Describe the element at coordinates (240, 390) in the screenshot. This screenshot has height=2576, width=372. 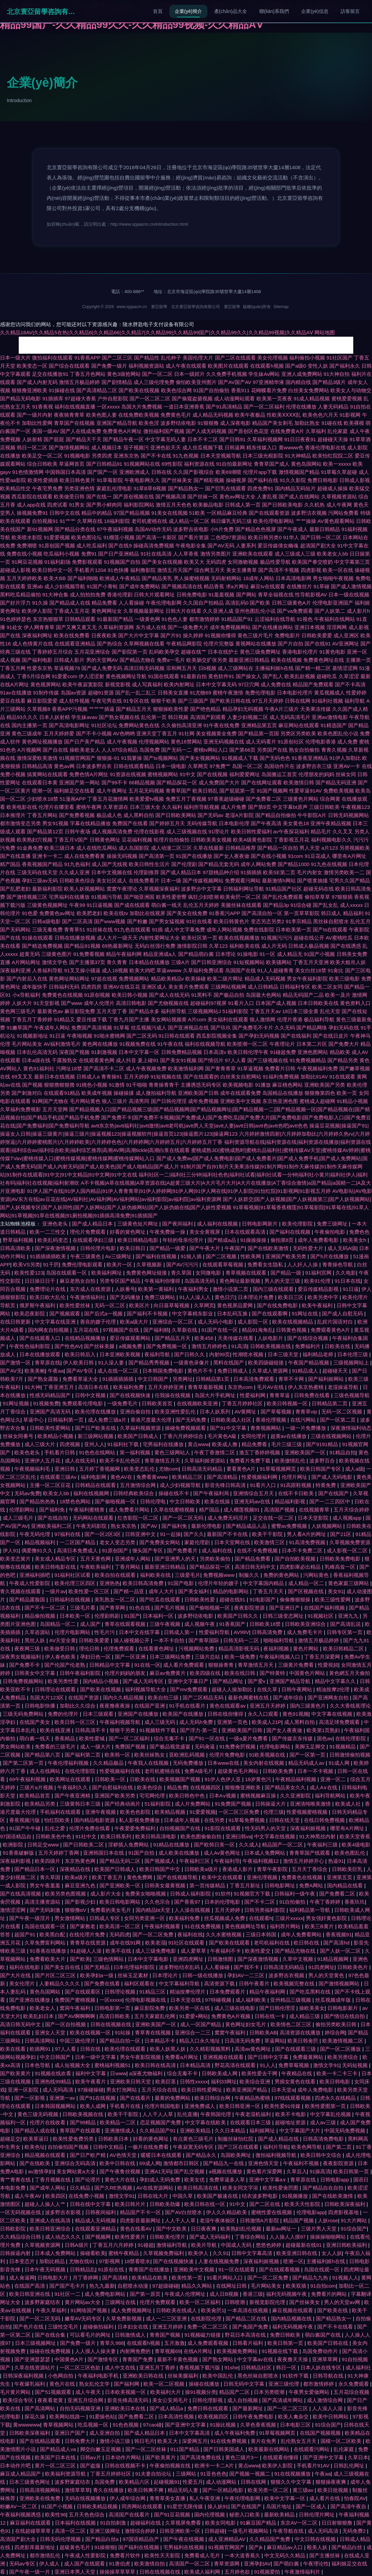
I see `香蕉911` at that location.